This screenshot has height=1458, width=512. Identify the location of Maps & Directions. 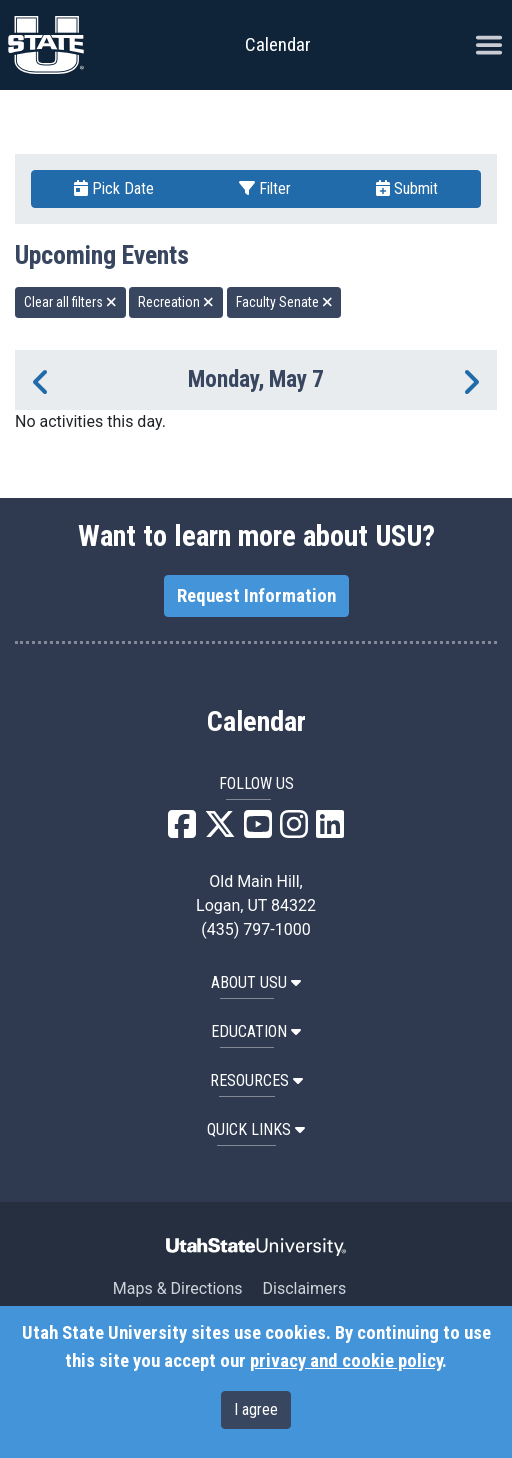
(178, 1288).